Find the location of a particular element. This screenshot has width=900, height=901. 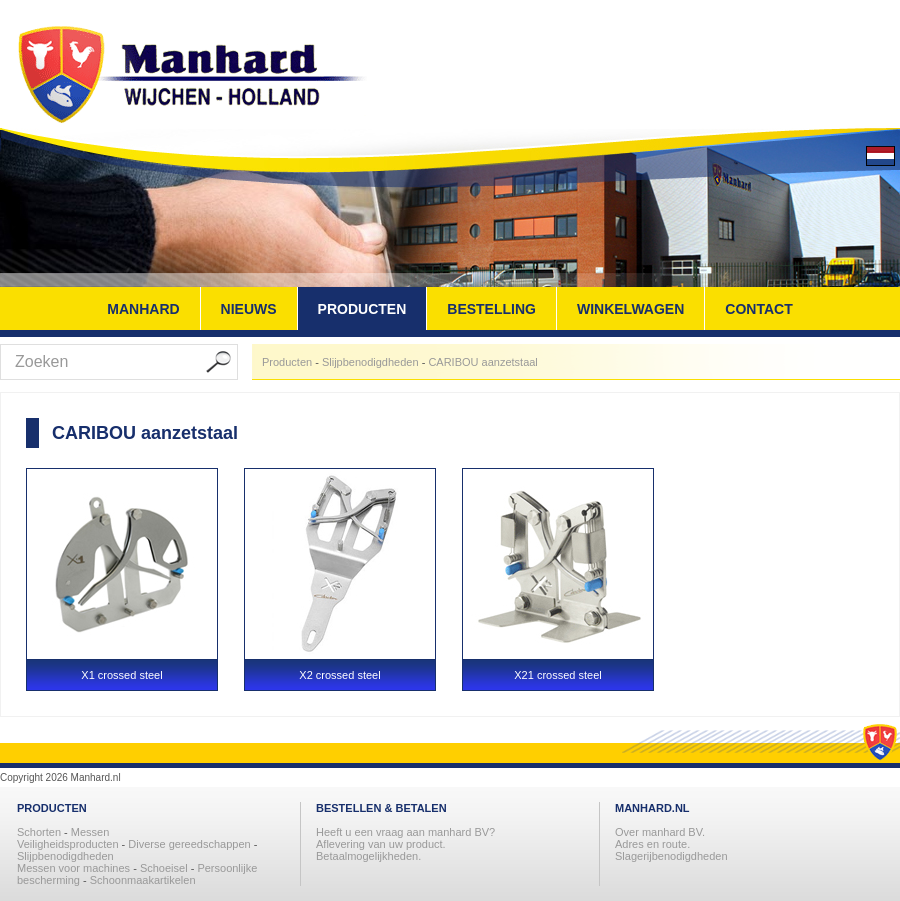

WINKELWAGEN is located at coordinates (630, 309).